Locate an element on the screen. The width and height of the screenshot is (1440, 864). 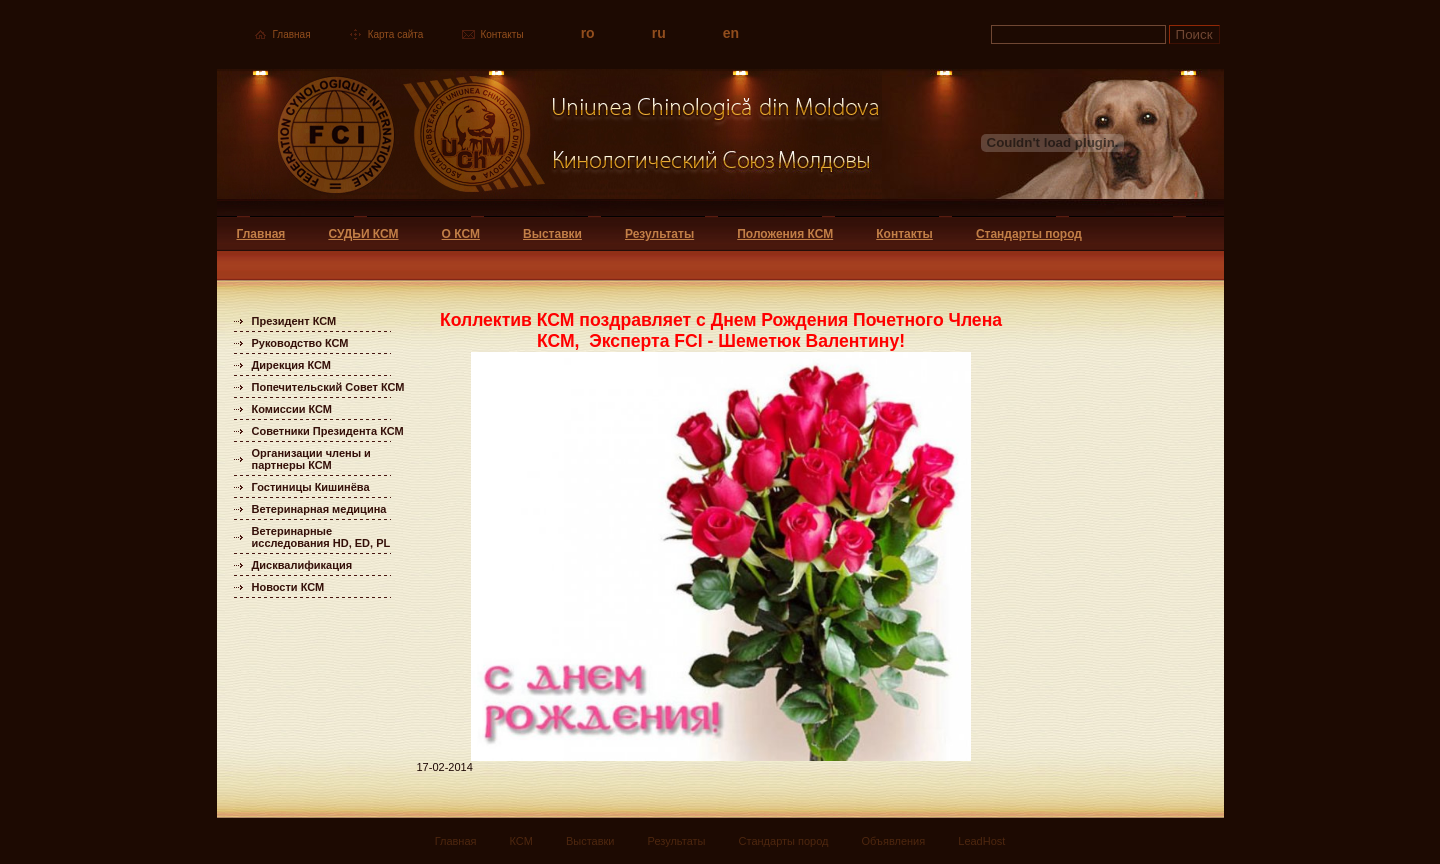
Главная is located at coordinates (292, 34).